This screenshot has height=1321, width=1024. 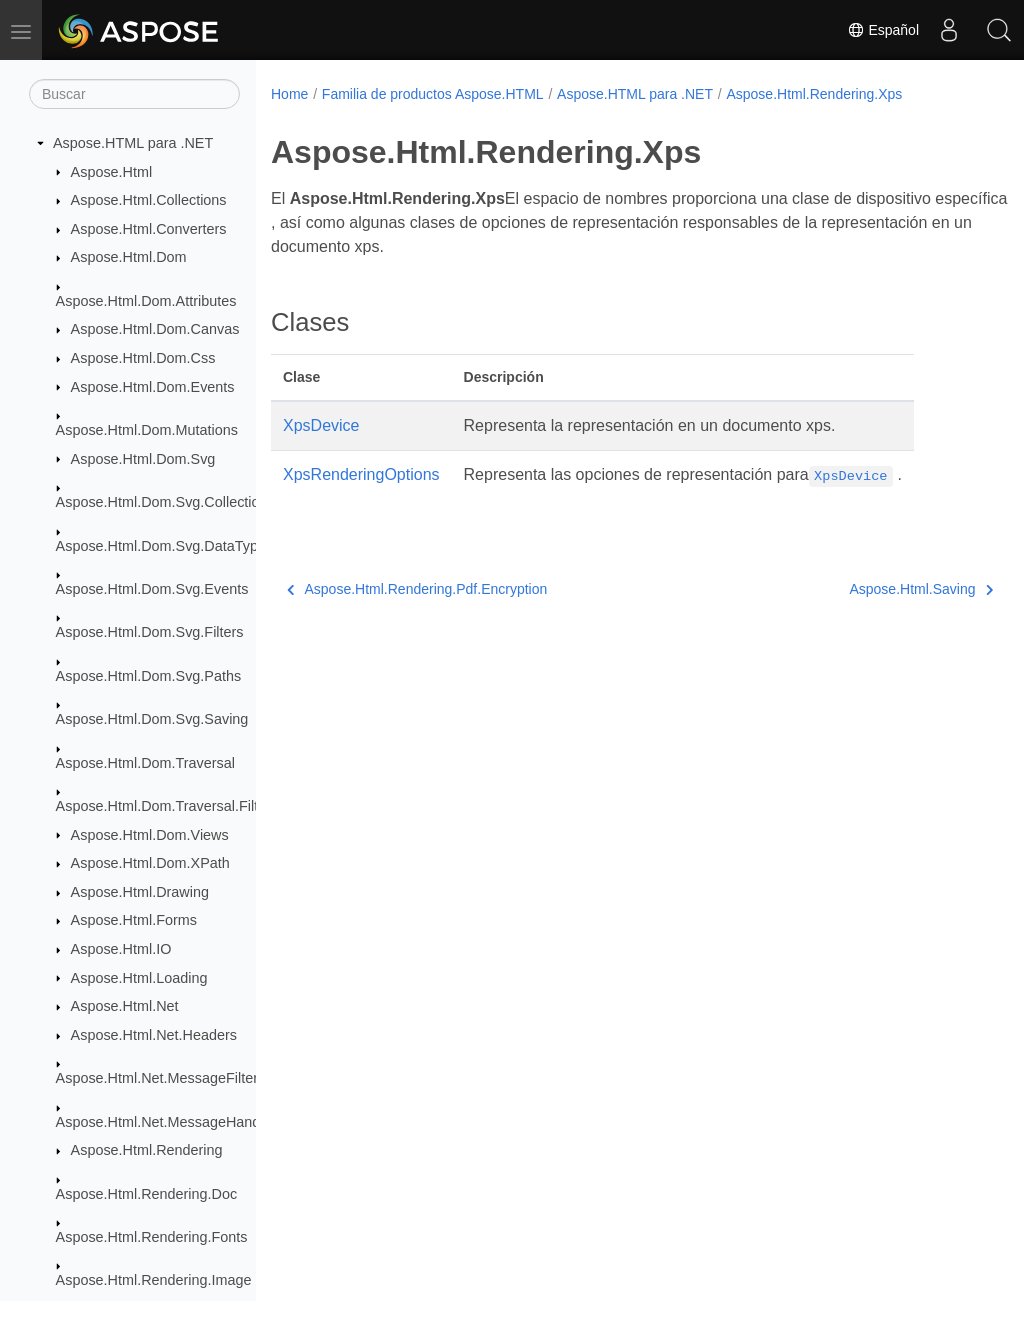 I want to click on Aspose.Html.Dom.Traversal.Filters, so click(x=167, y=806).